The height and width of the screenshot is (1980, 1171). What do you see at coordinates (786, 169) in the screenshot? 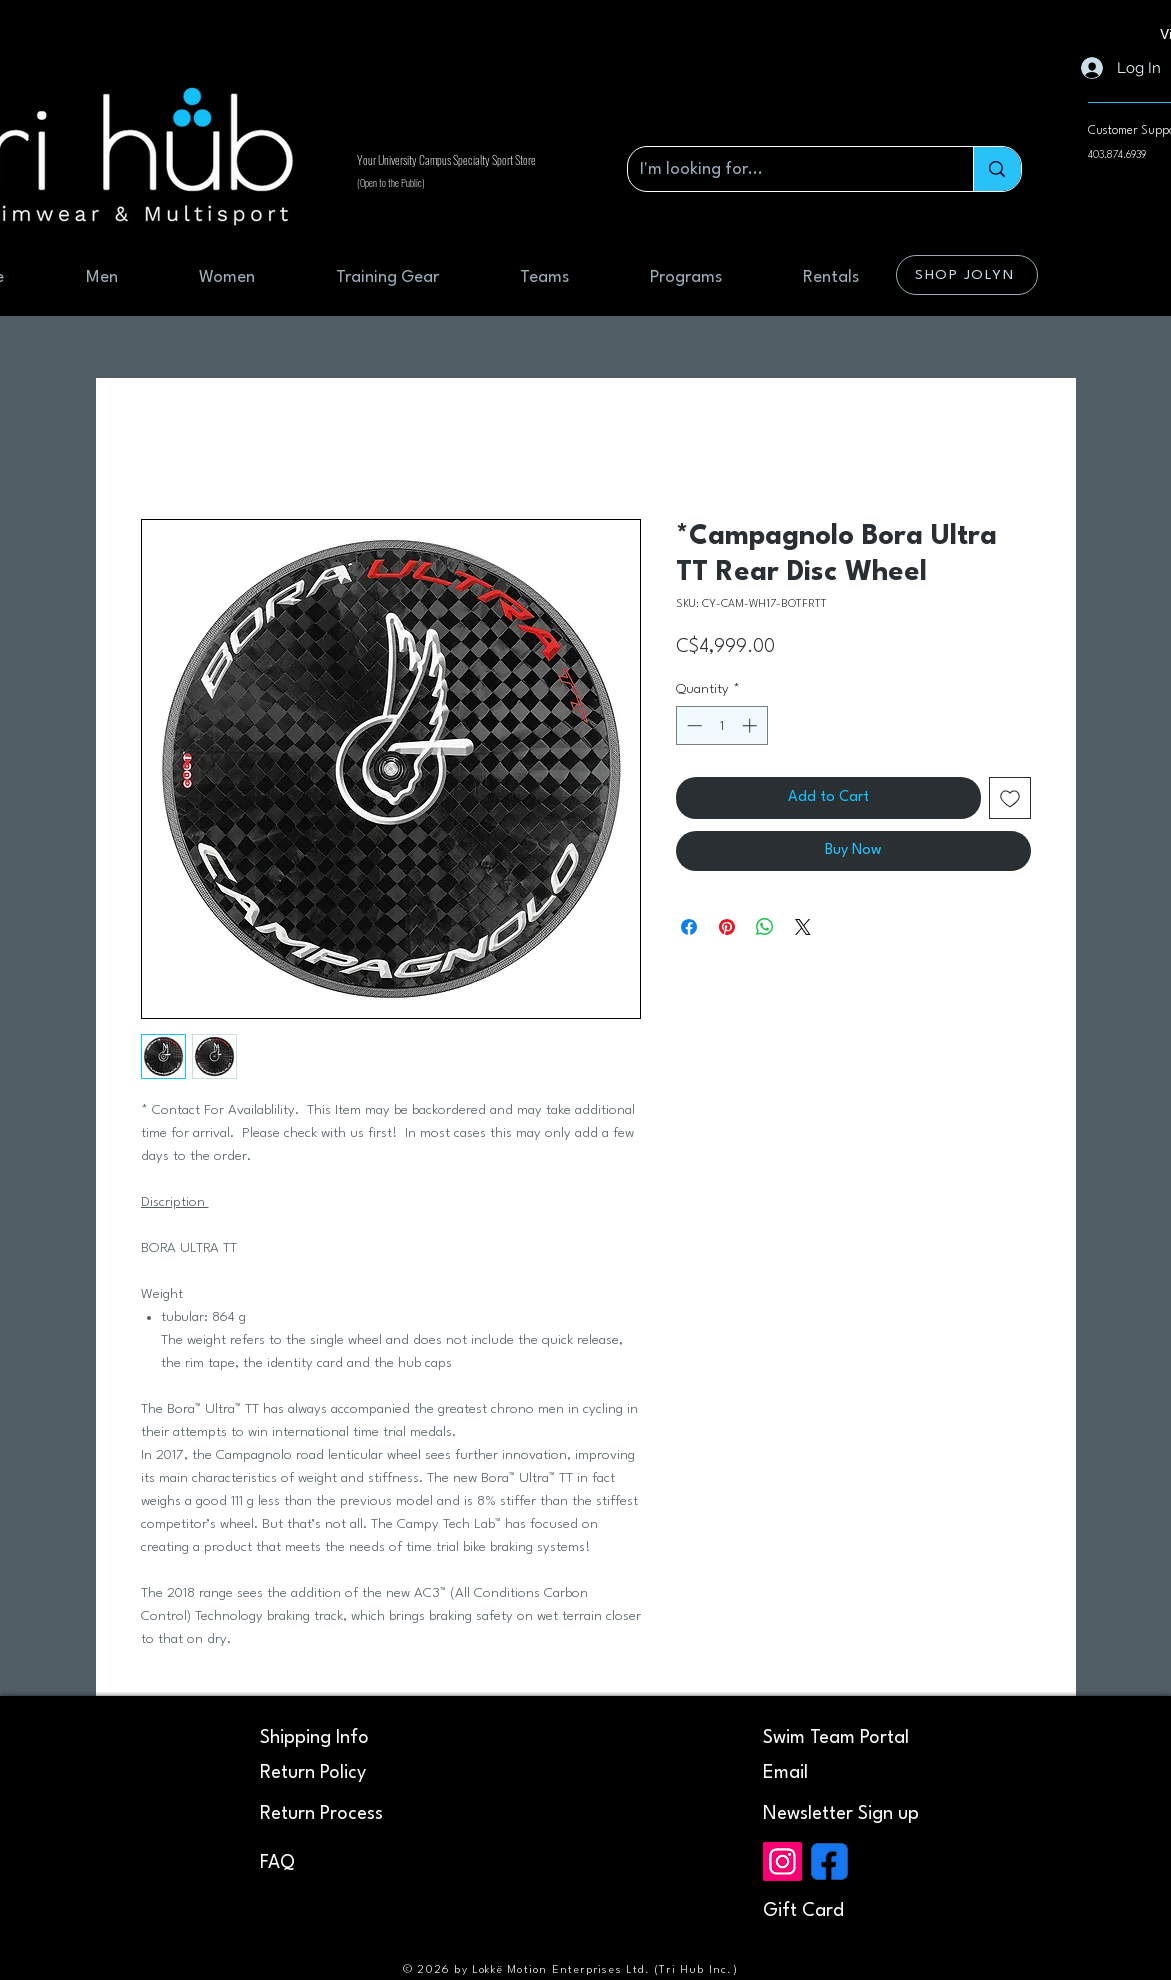
I see `[I'm looking for...]` at bounding box center [786, 169].